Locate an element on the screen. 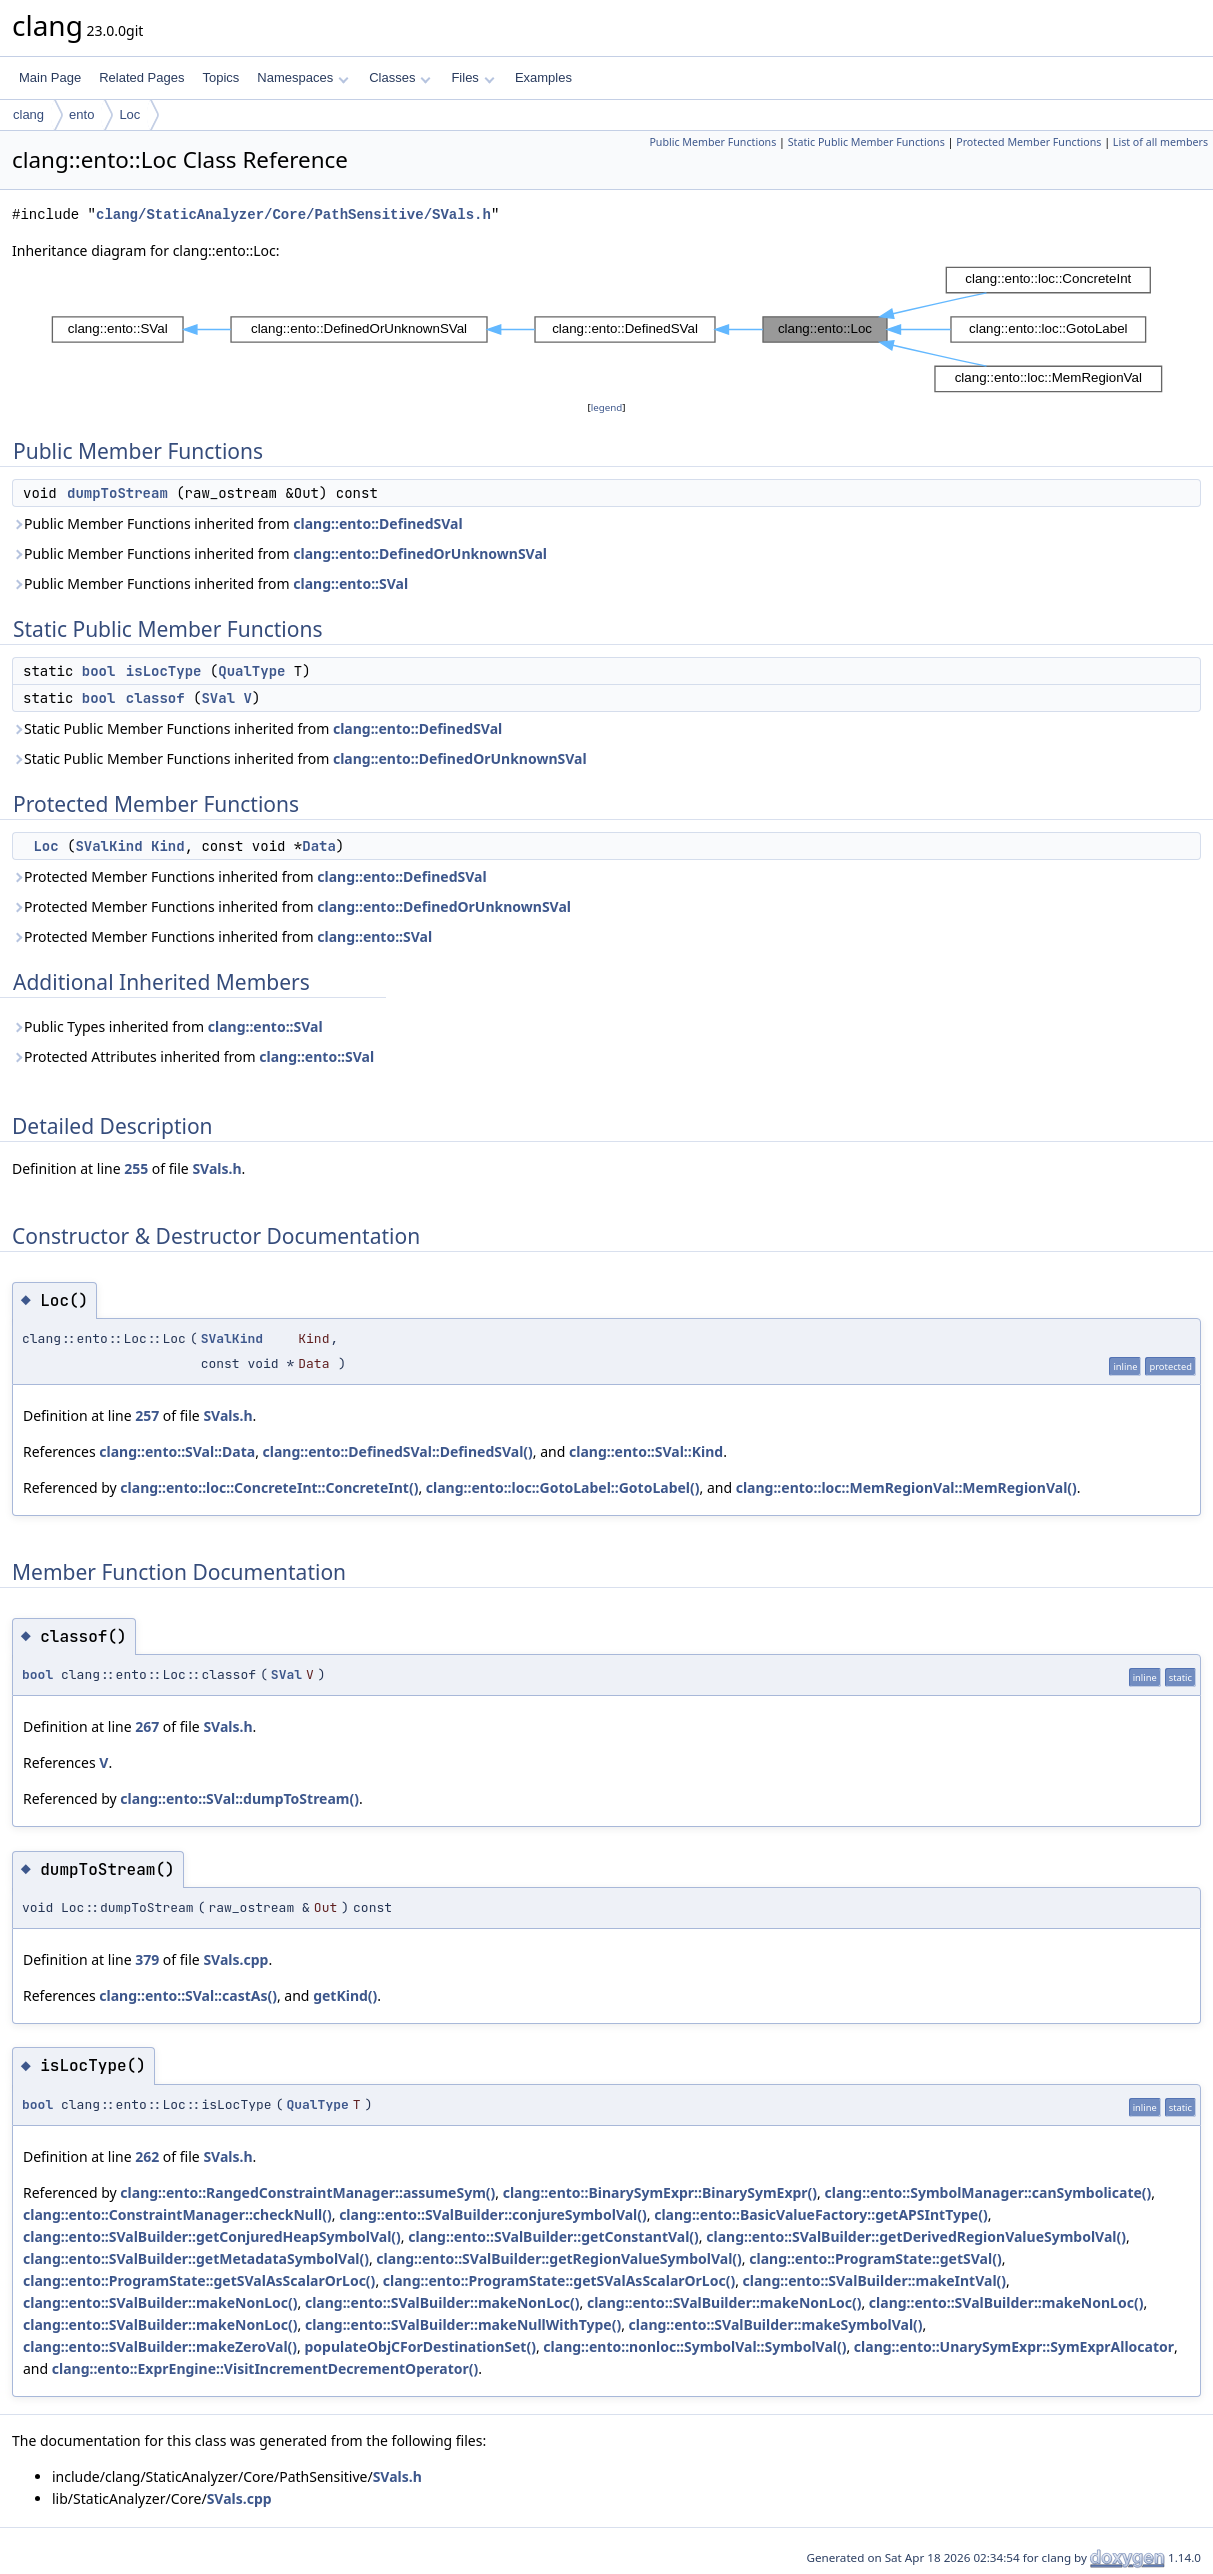 The image size is (1213, 2574). Public Member Functions inherited from is located at coordinates (237, 523).